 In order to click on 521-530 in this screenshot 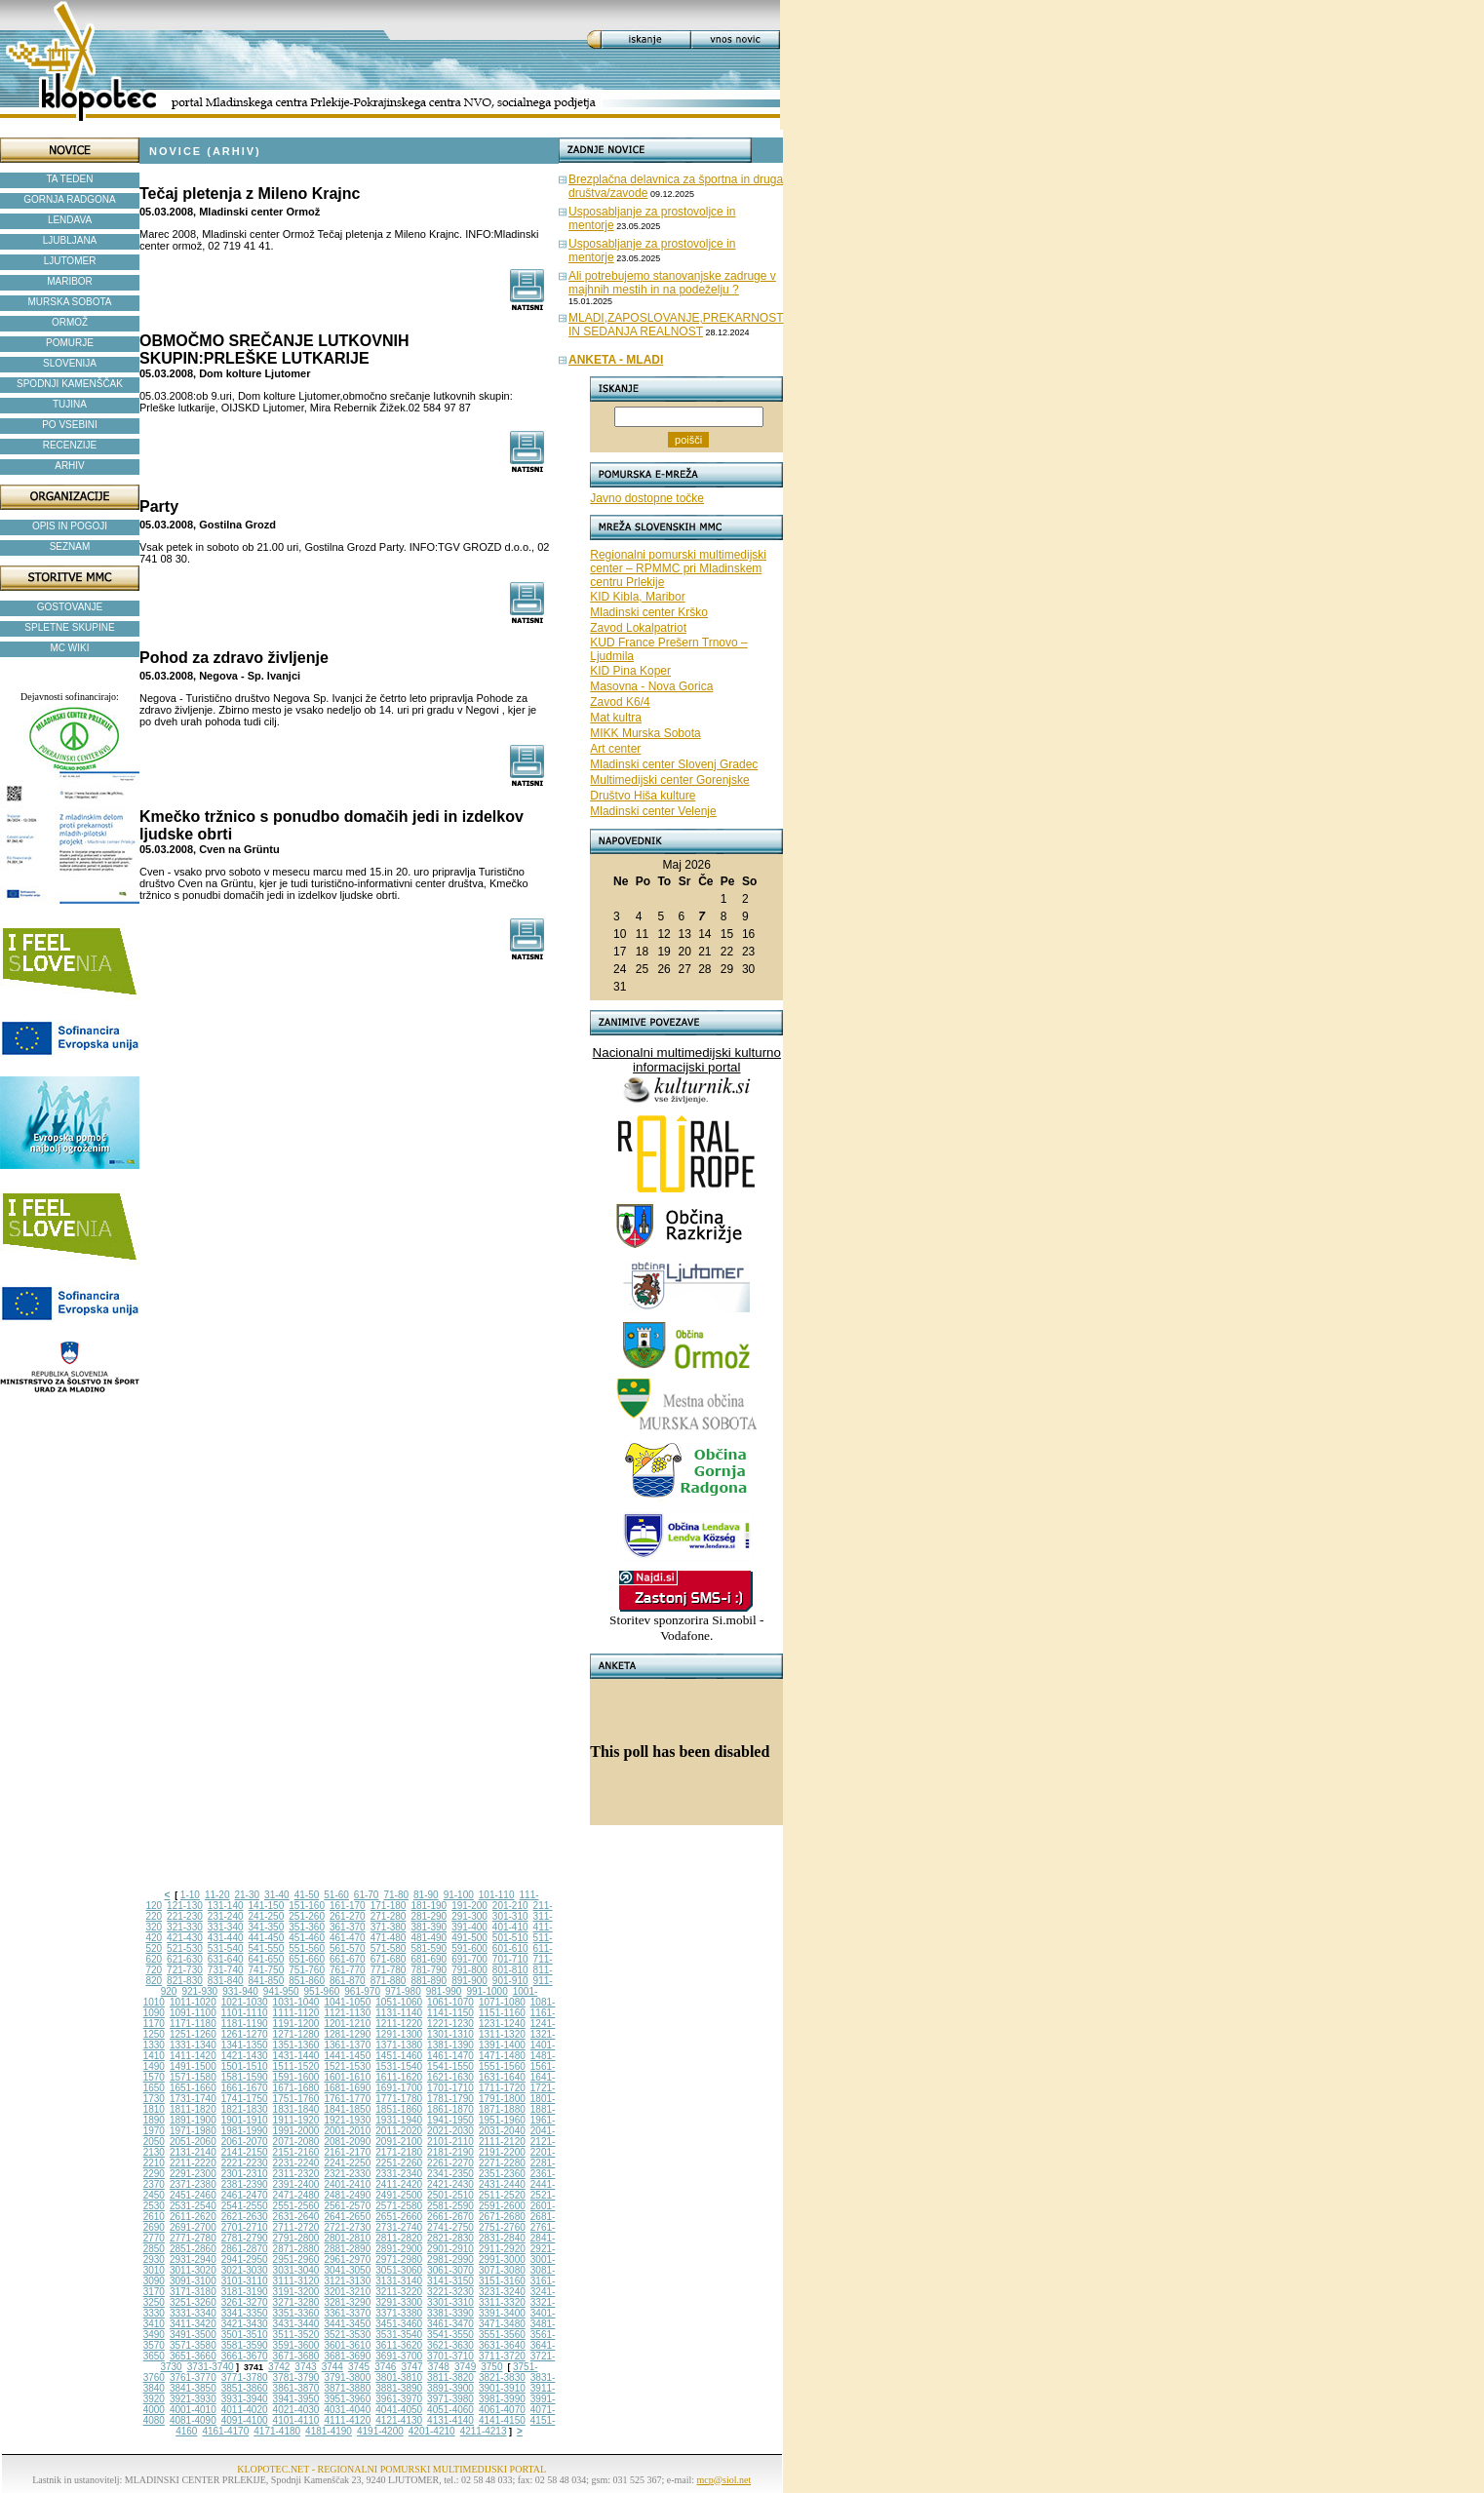, I will do `click(185, 1948)`.